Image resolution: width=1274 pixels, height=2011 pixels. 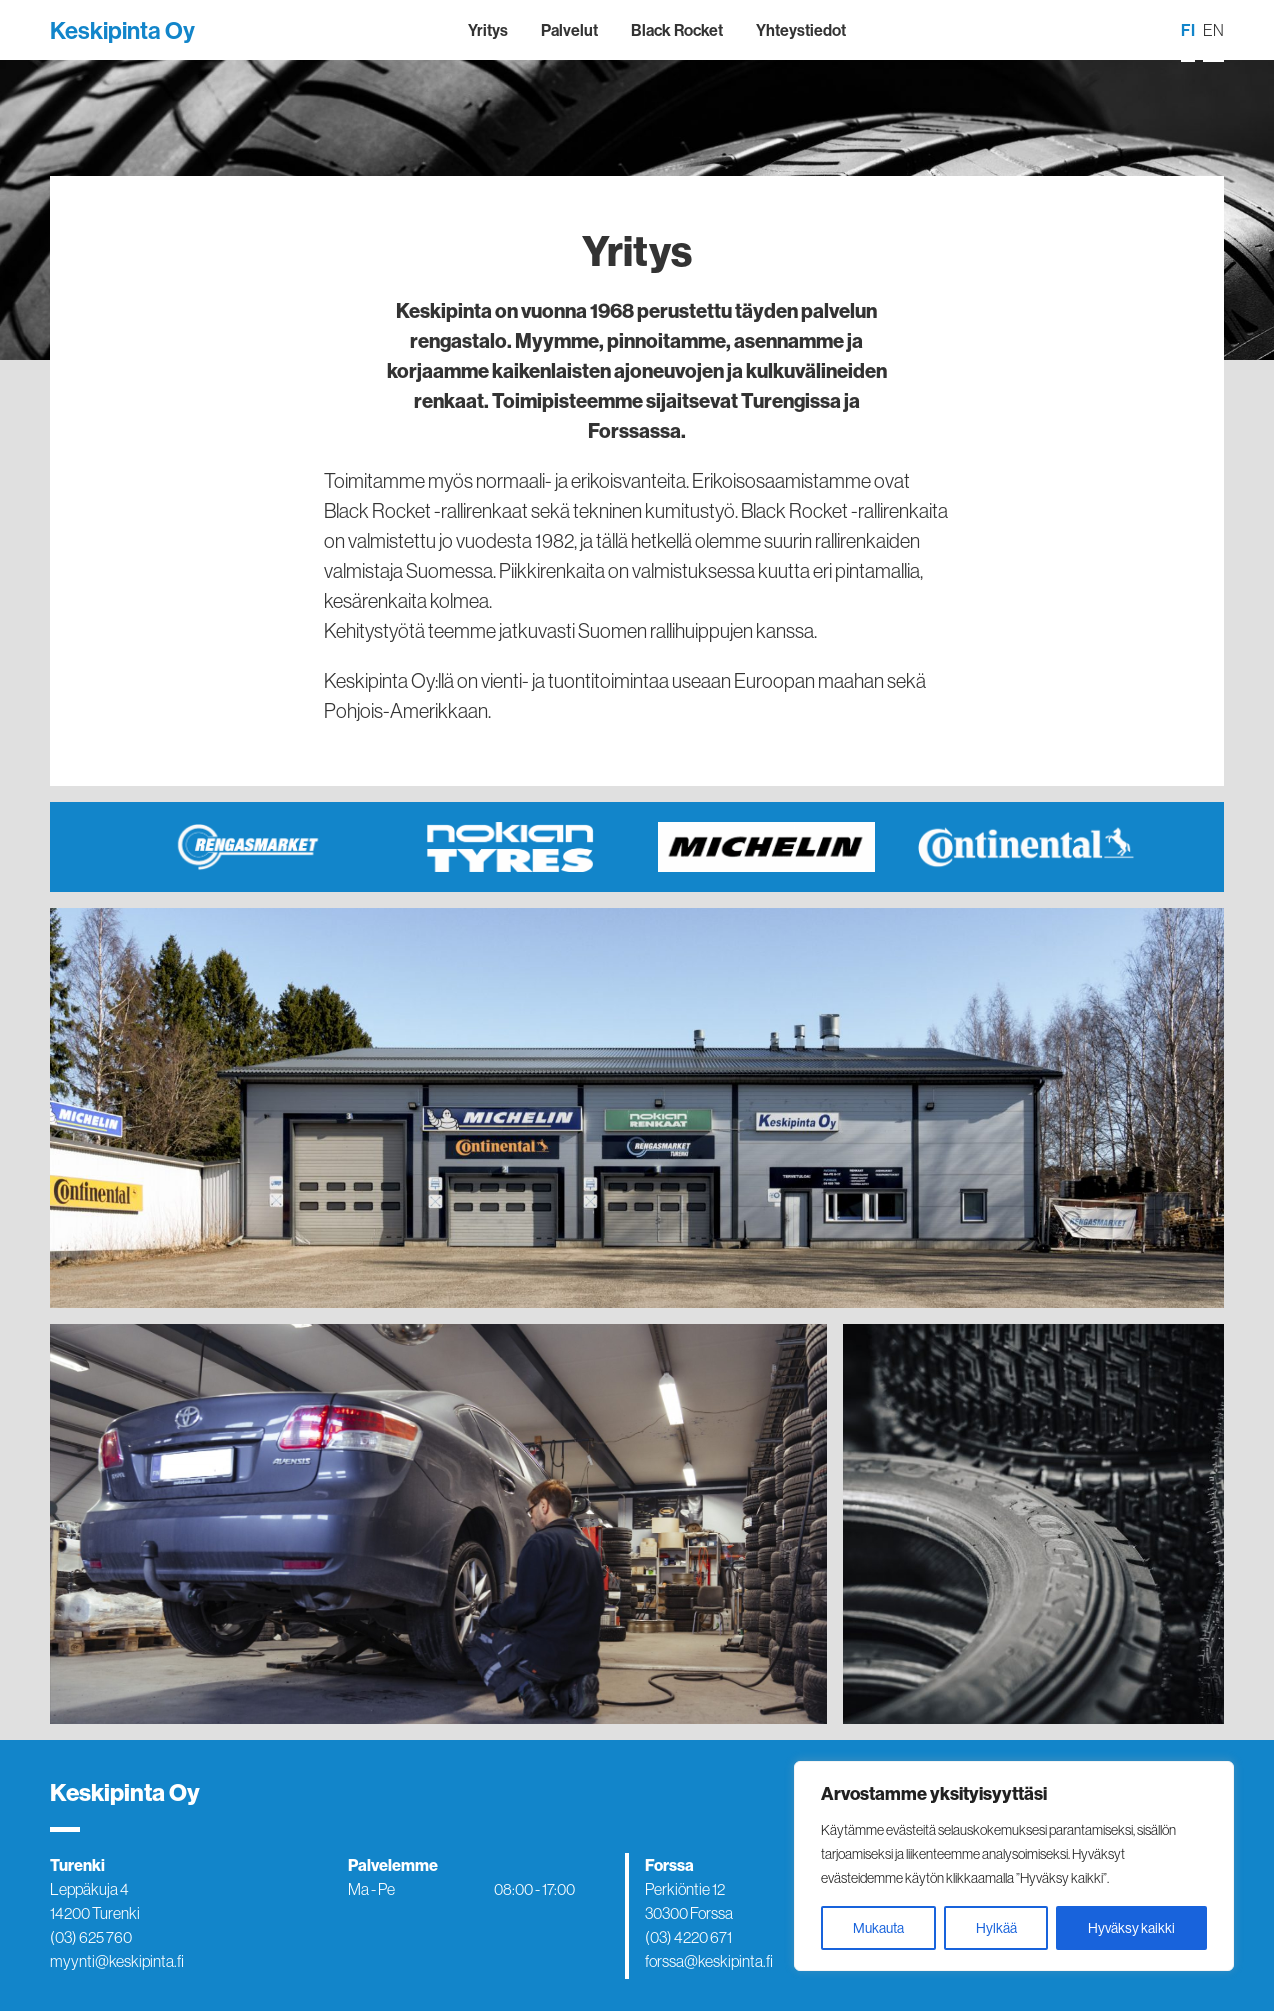 I want to click on Black Rocket, so click(x=677, y=30).